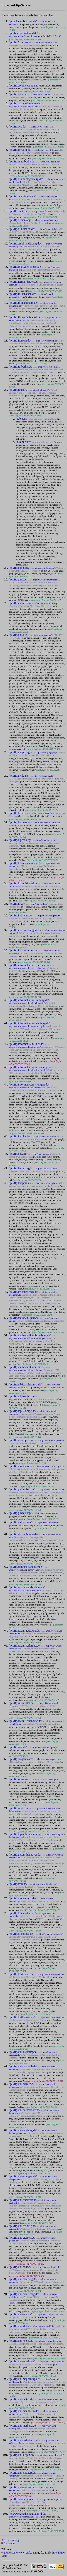 The image size is (67, 2576). What do you see at coordinates (51, 2455) in the screenshot?
I see `http://www.uni-siegen.de/` at bounding box center [51, 2455].